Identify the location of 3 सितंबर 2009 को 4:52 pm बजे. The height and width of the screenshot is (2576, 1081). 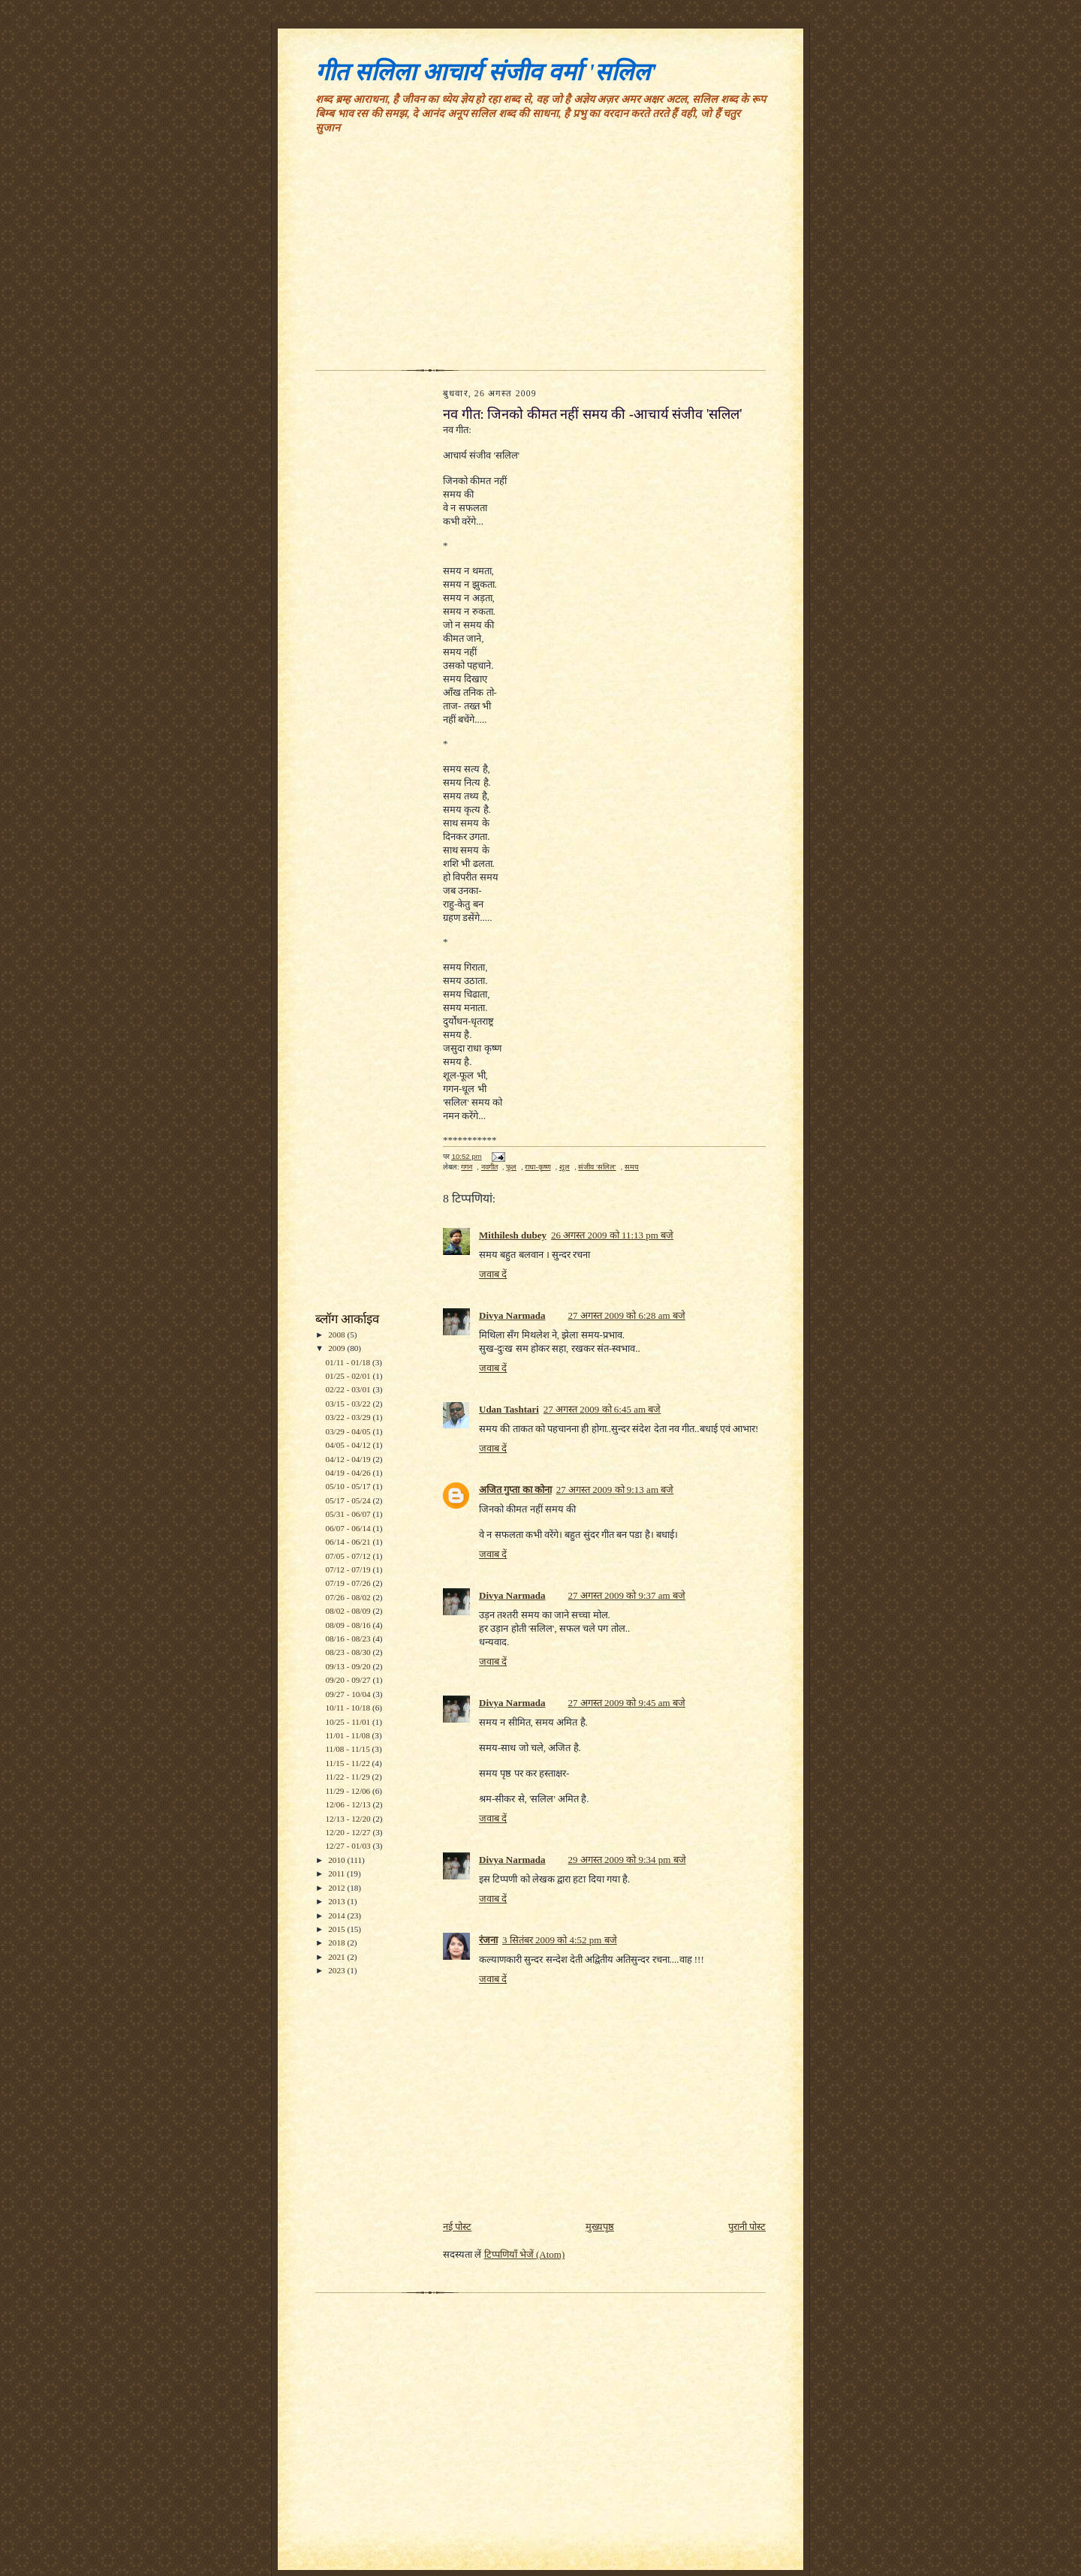
(559, 1940).